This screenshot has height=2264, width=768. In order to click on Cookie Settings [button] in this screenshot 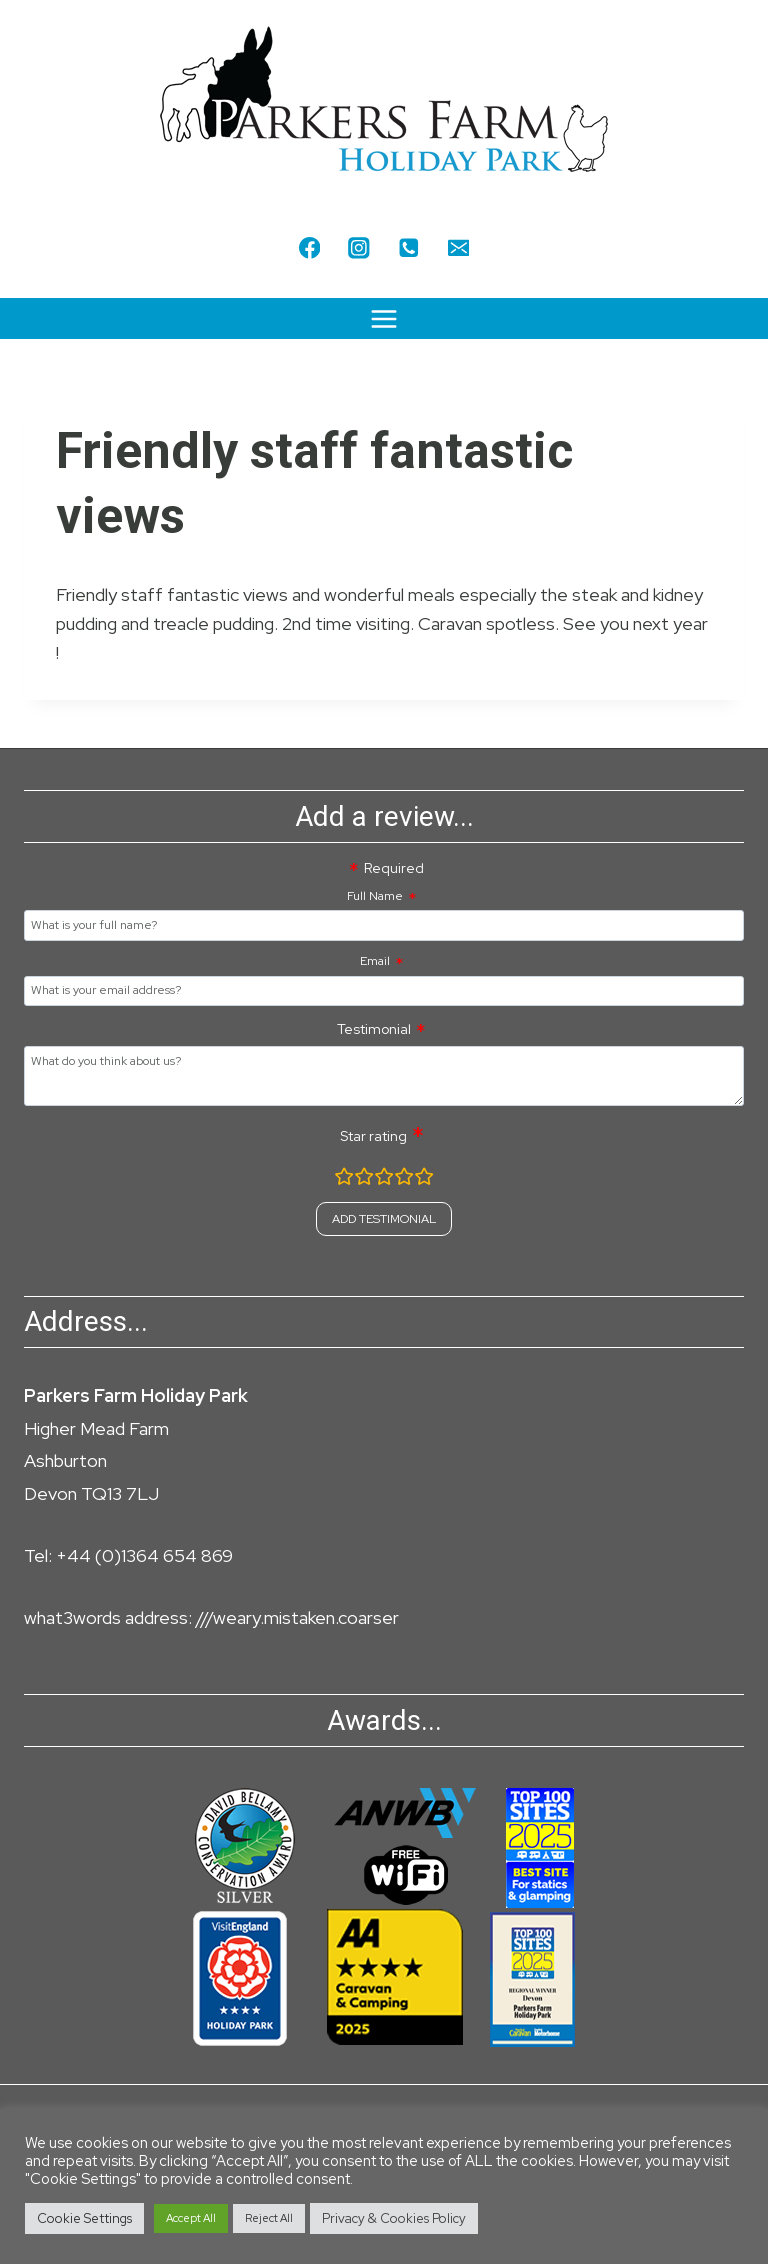, I will do `click(84, 2218)`.